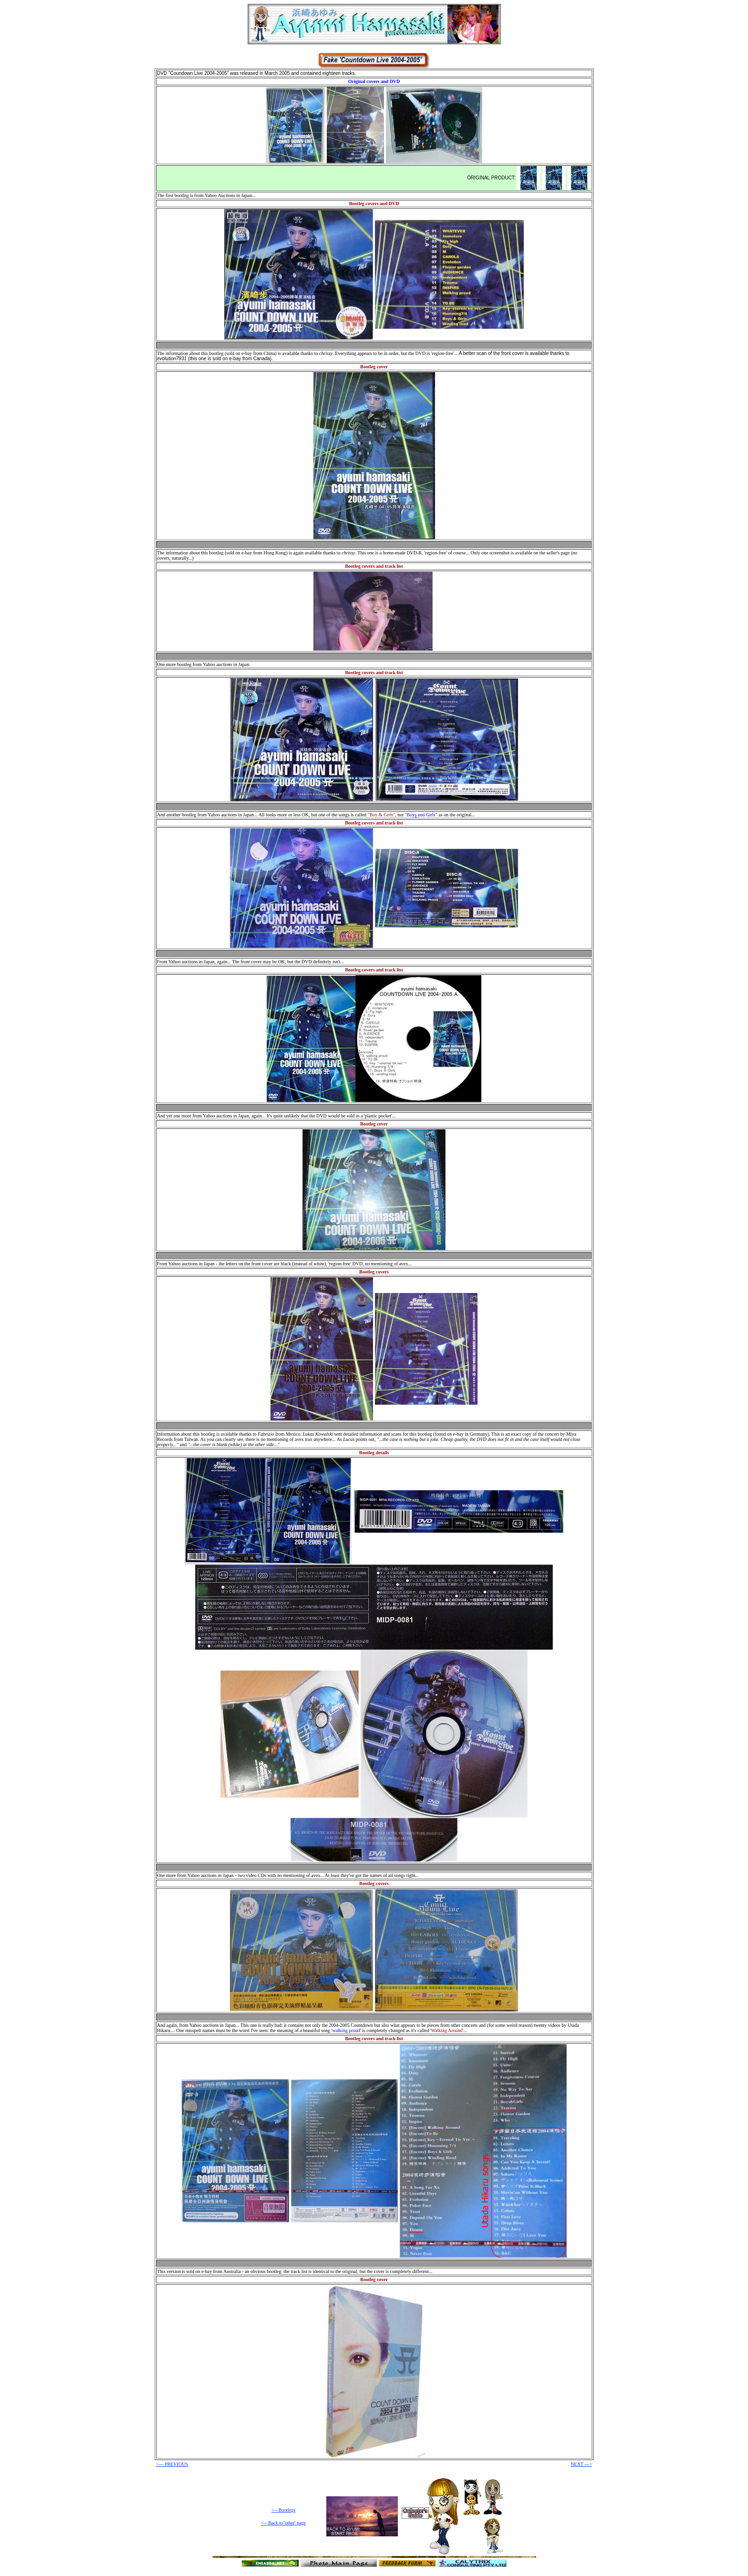  Describe the element at coordinates (283, 2510) in the screenshot. I see `<-- Bootlegs` at that location.